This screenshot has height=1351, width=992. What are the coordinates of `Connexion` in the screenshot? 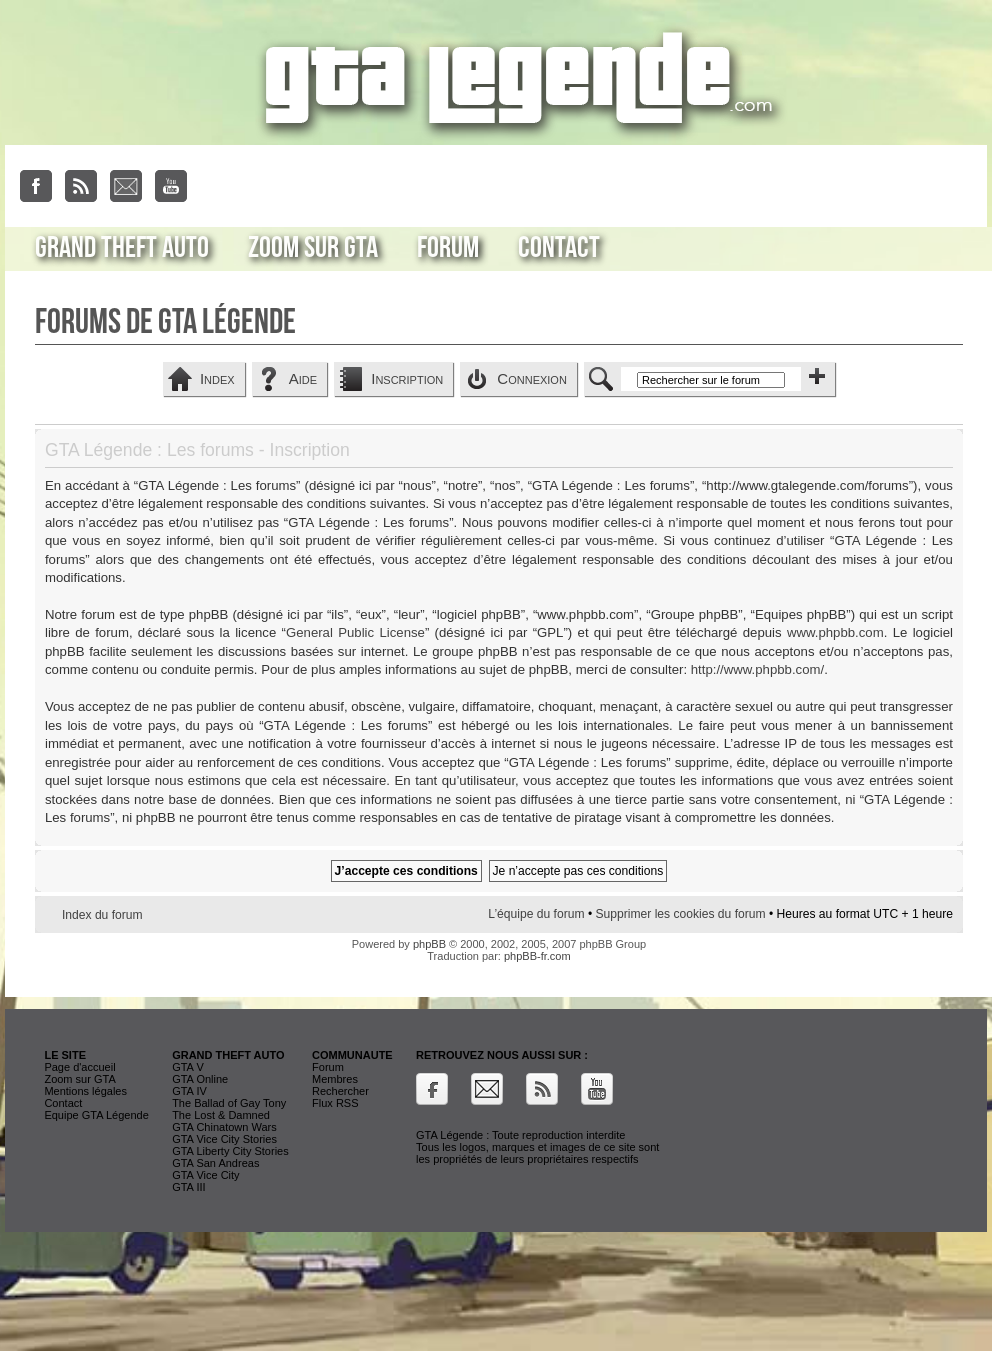 It's located at (532, 378).